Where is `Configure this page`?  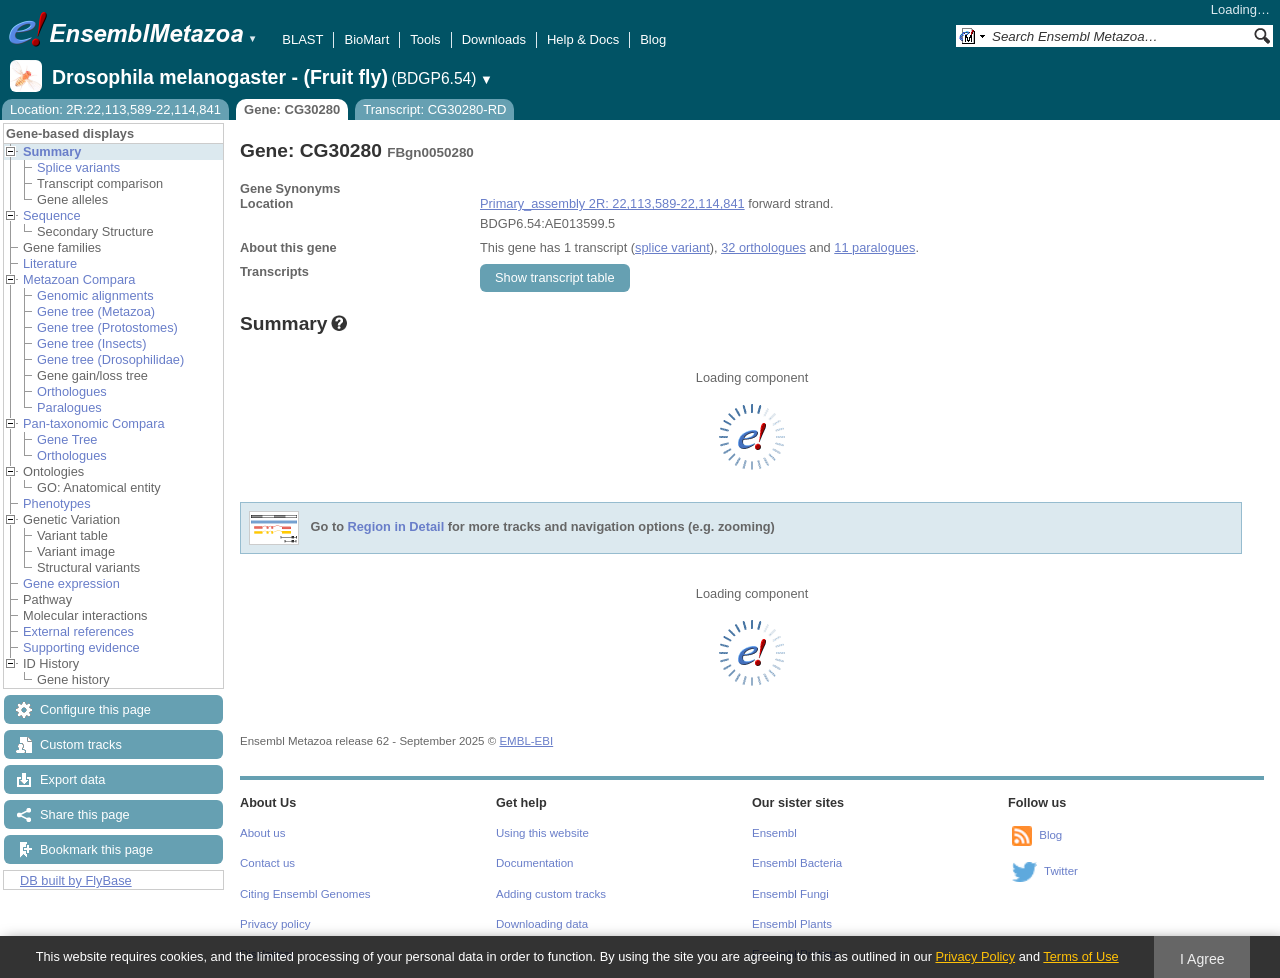 Configure this page is located at coordinates (95, 709).